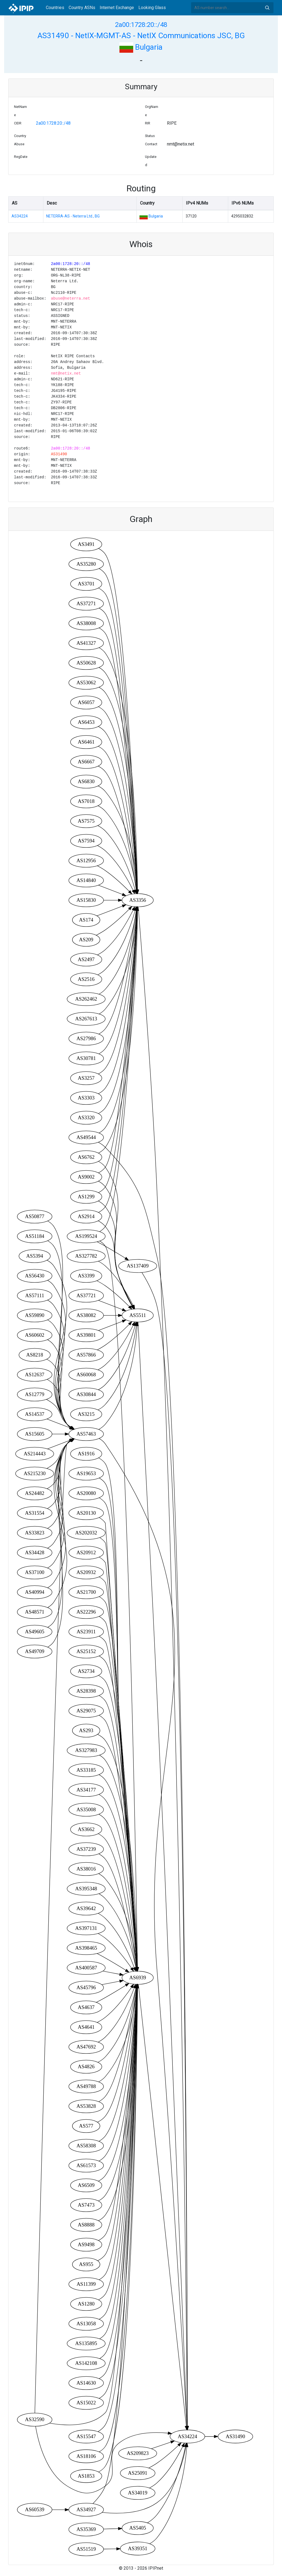 The image size is (282, 2576). What do you see at coordinates (73, 216) in the screenshot?
I see `NETERRA-AS - Neterra Ltd., BG` at bounding box center [73, 216].